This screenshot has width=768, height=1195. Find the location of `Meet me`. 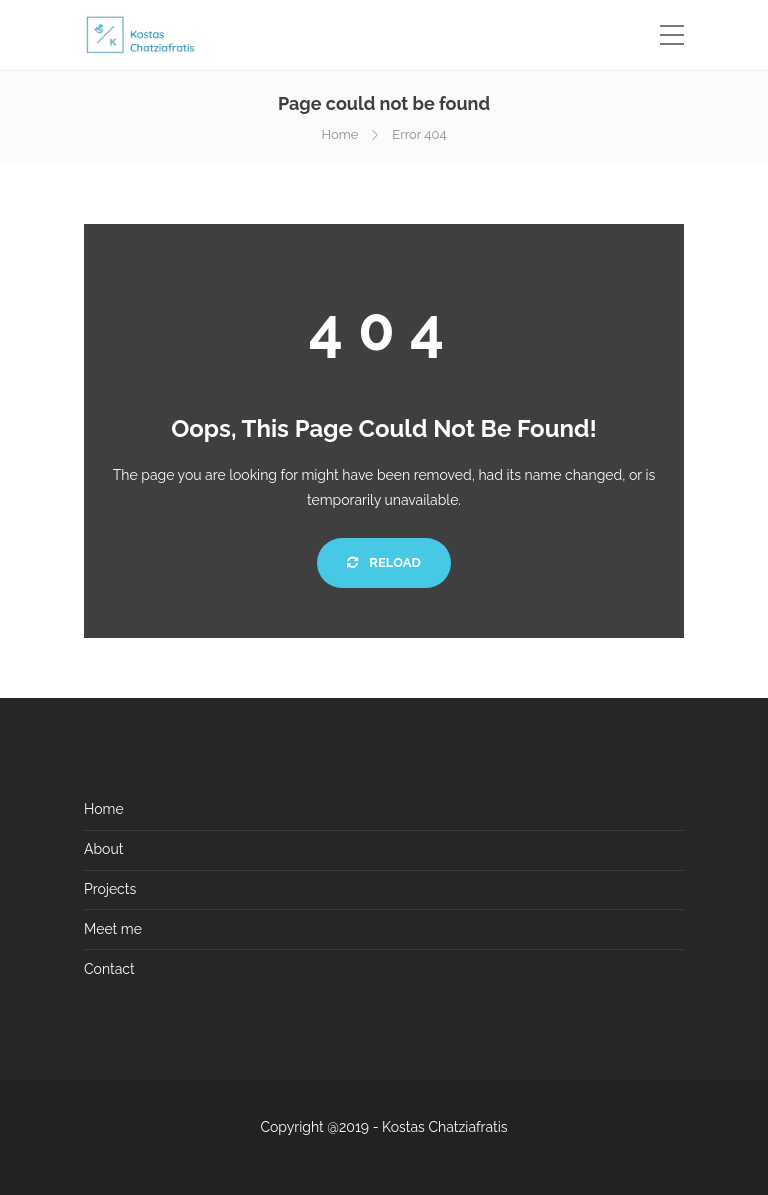

Meet me is located at coordinates (113, 929).